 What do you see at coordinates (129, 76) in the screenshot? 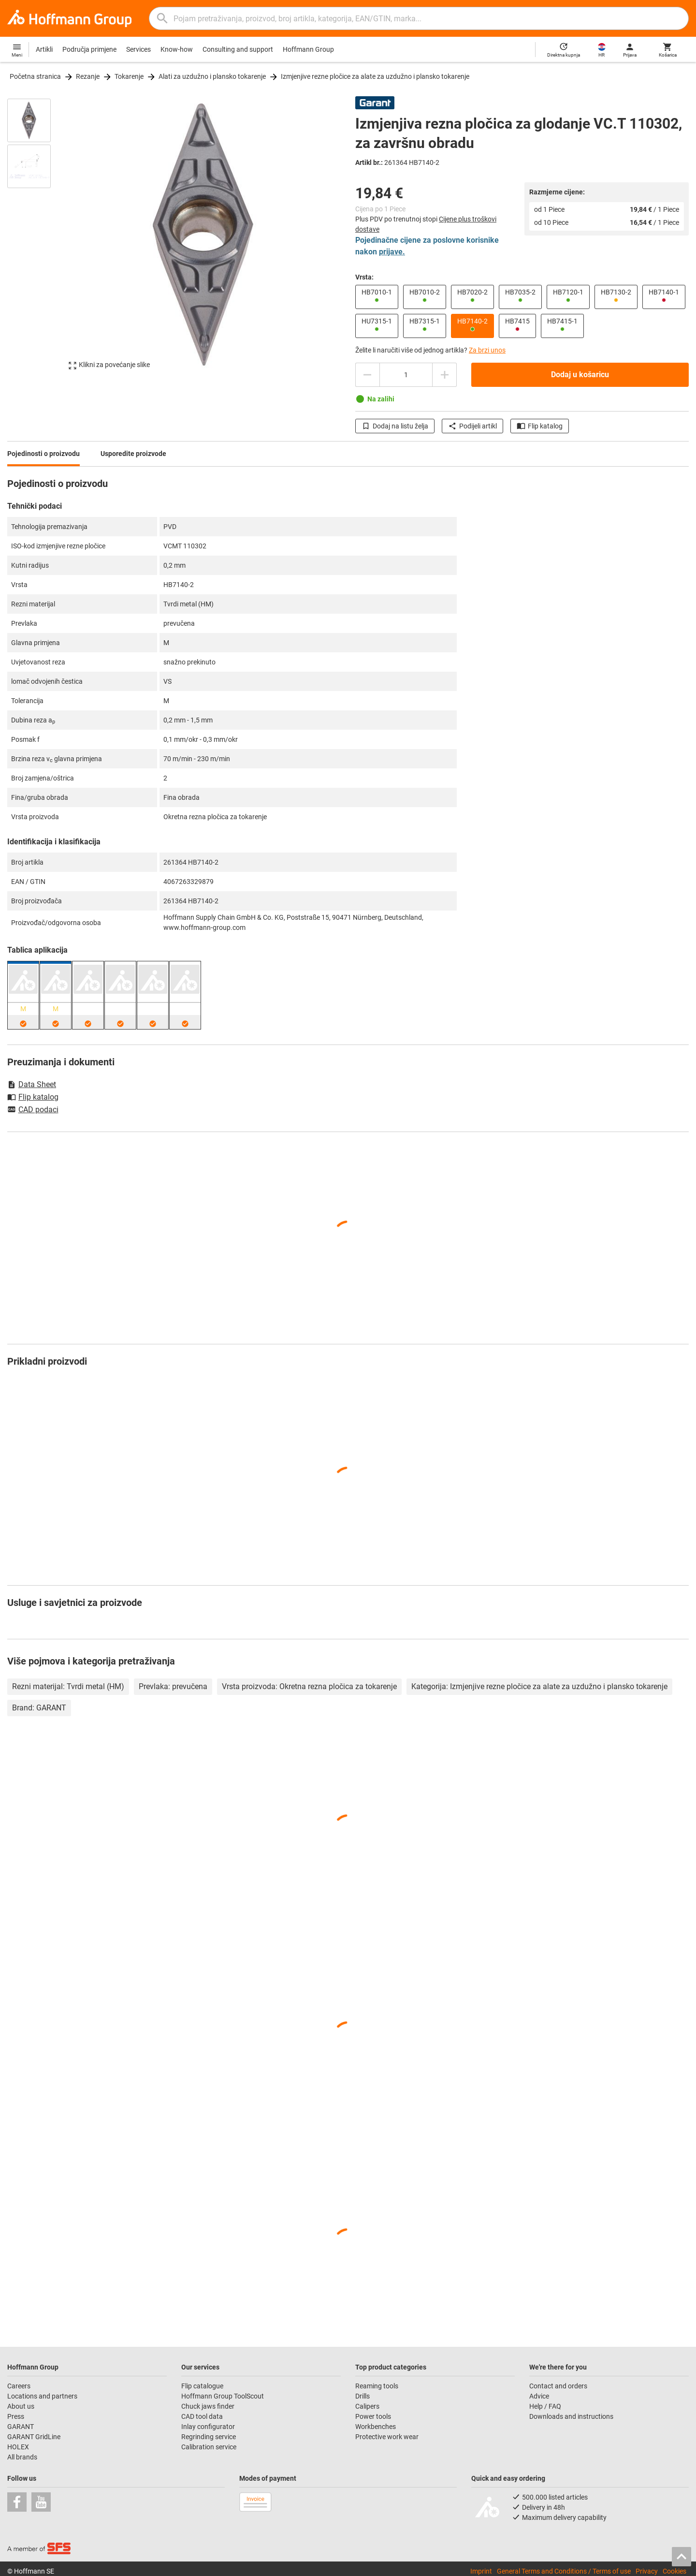
I see `Tokarenje` at bounding box center [129, 76].